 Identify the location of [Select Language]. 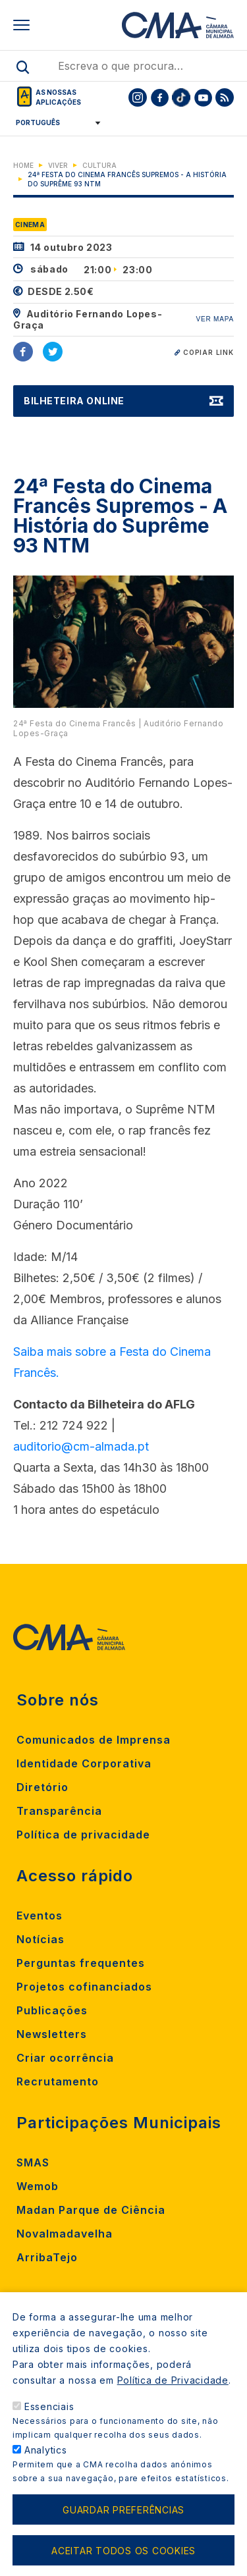
(53, 122).